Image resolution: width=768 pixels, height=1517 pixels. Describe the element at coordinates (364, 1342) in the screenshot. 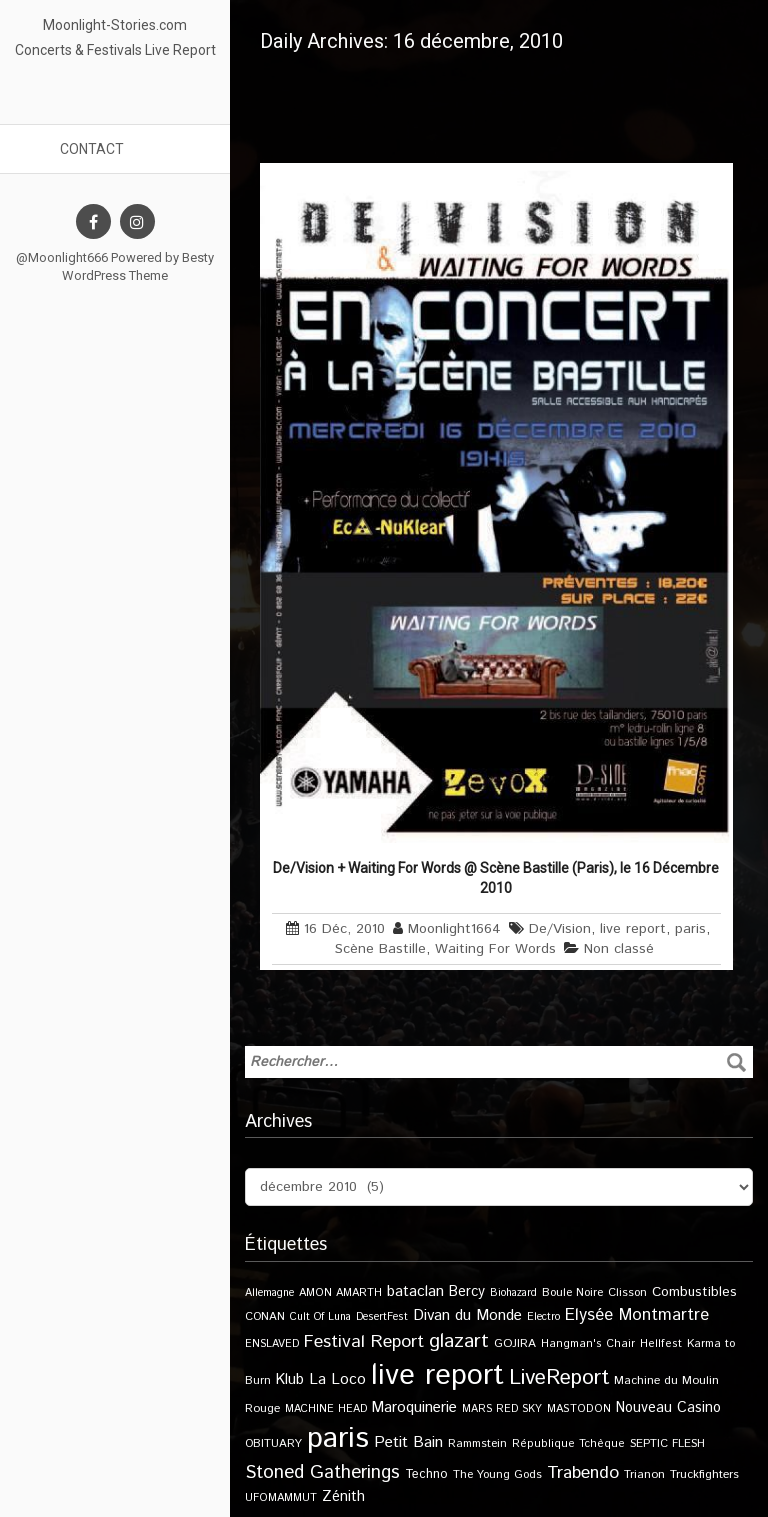

I see `Festival Report [Festival Report (47 éléments)]` at that location.